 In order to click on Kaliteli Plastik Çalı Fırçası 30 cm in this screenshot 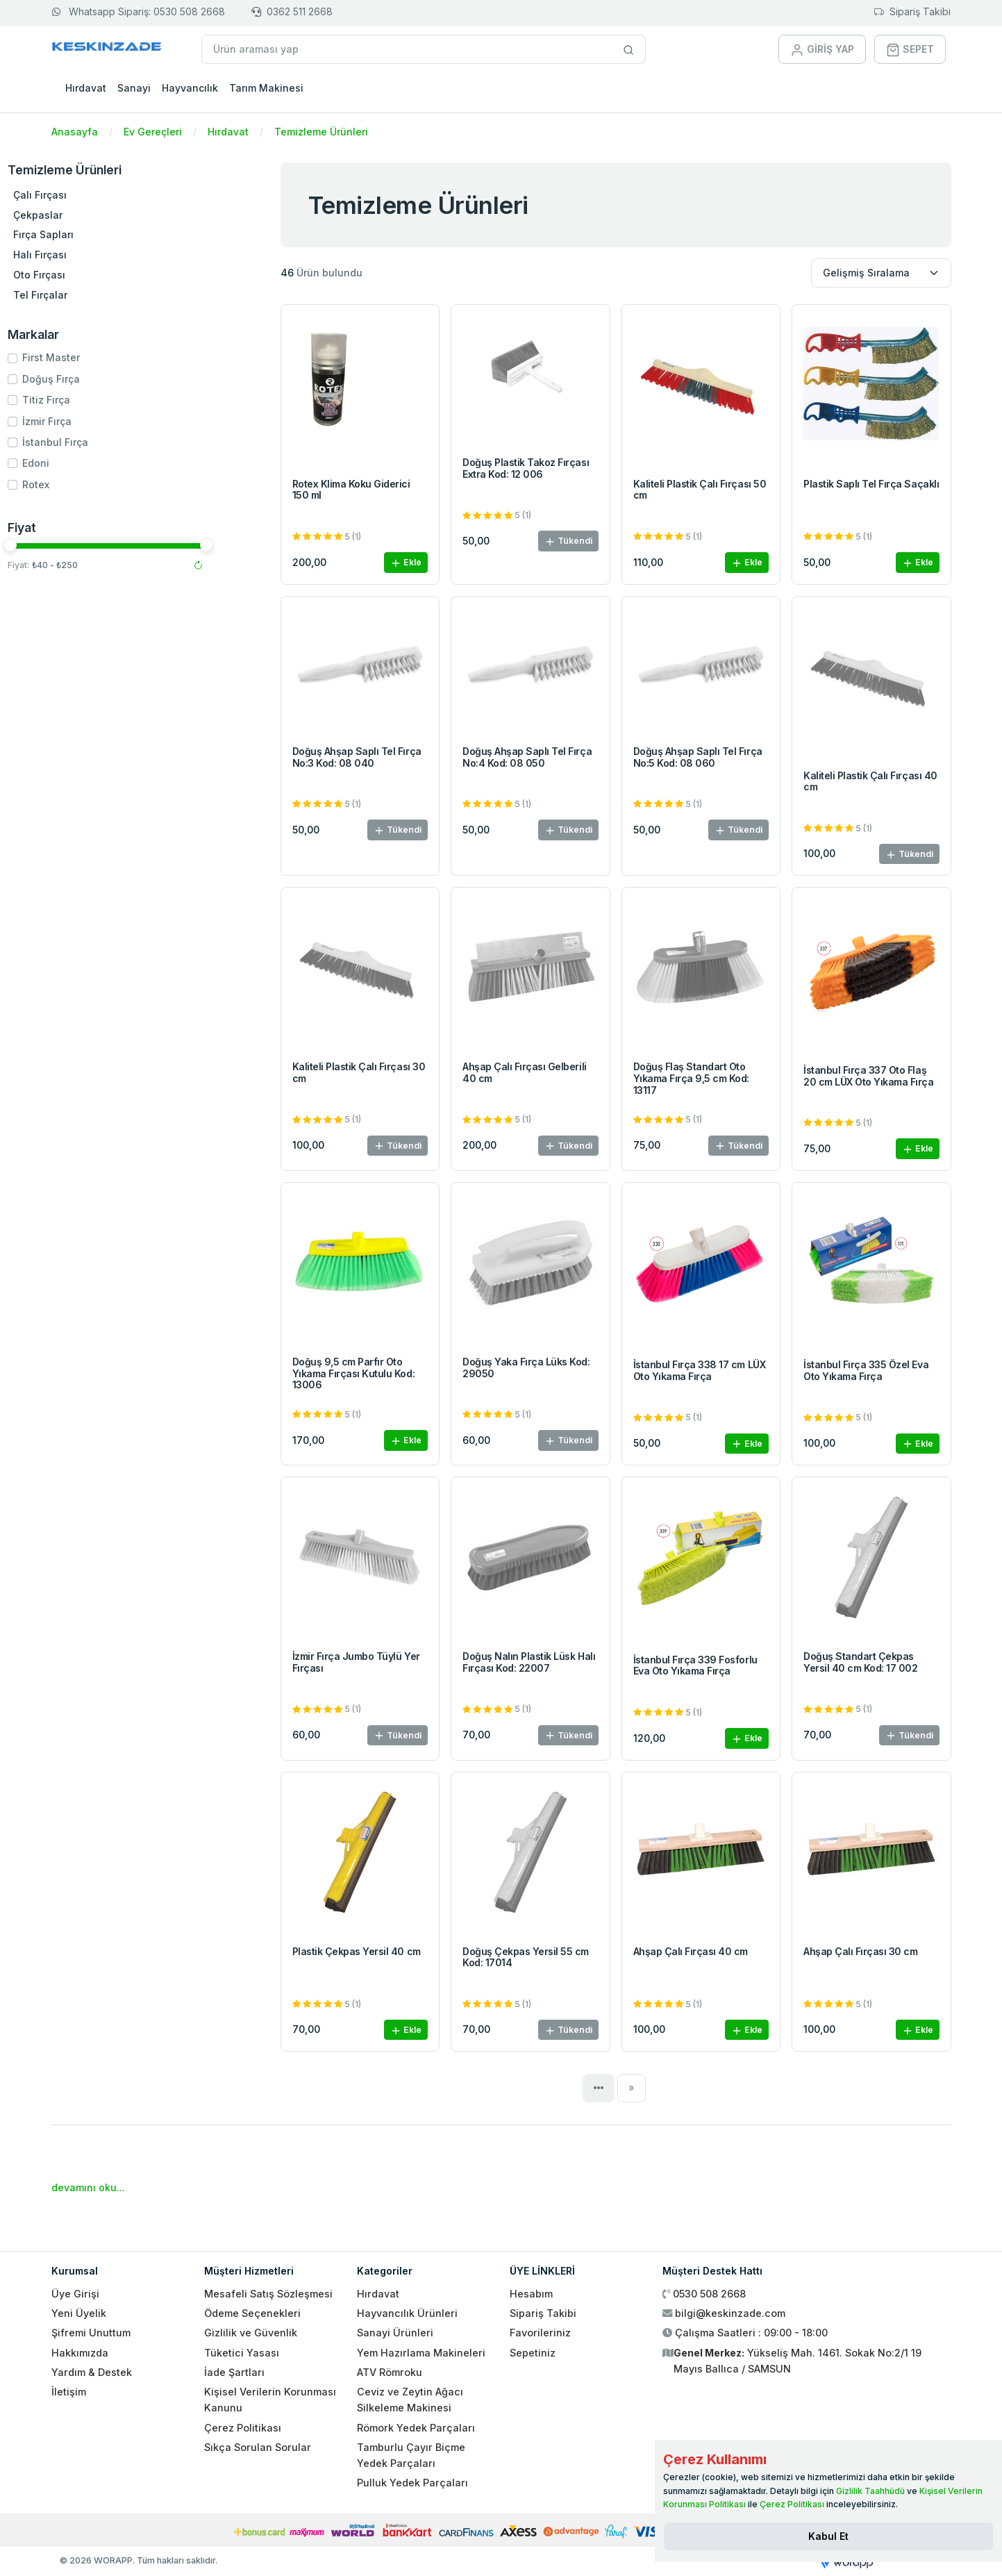, I will do `click(359, 1072)`.